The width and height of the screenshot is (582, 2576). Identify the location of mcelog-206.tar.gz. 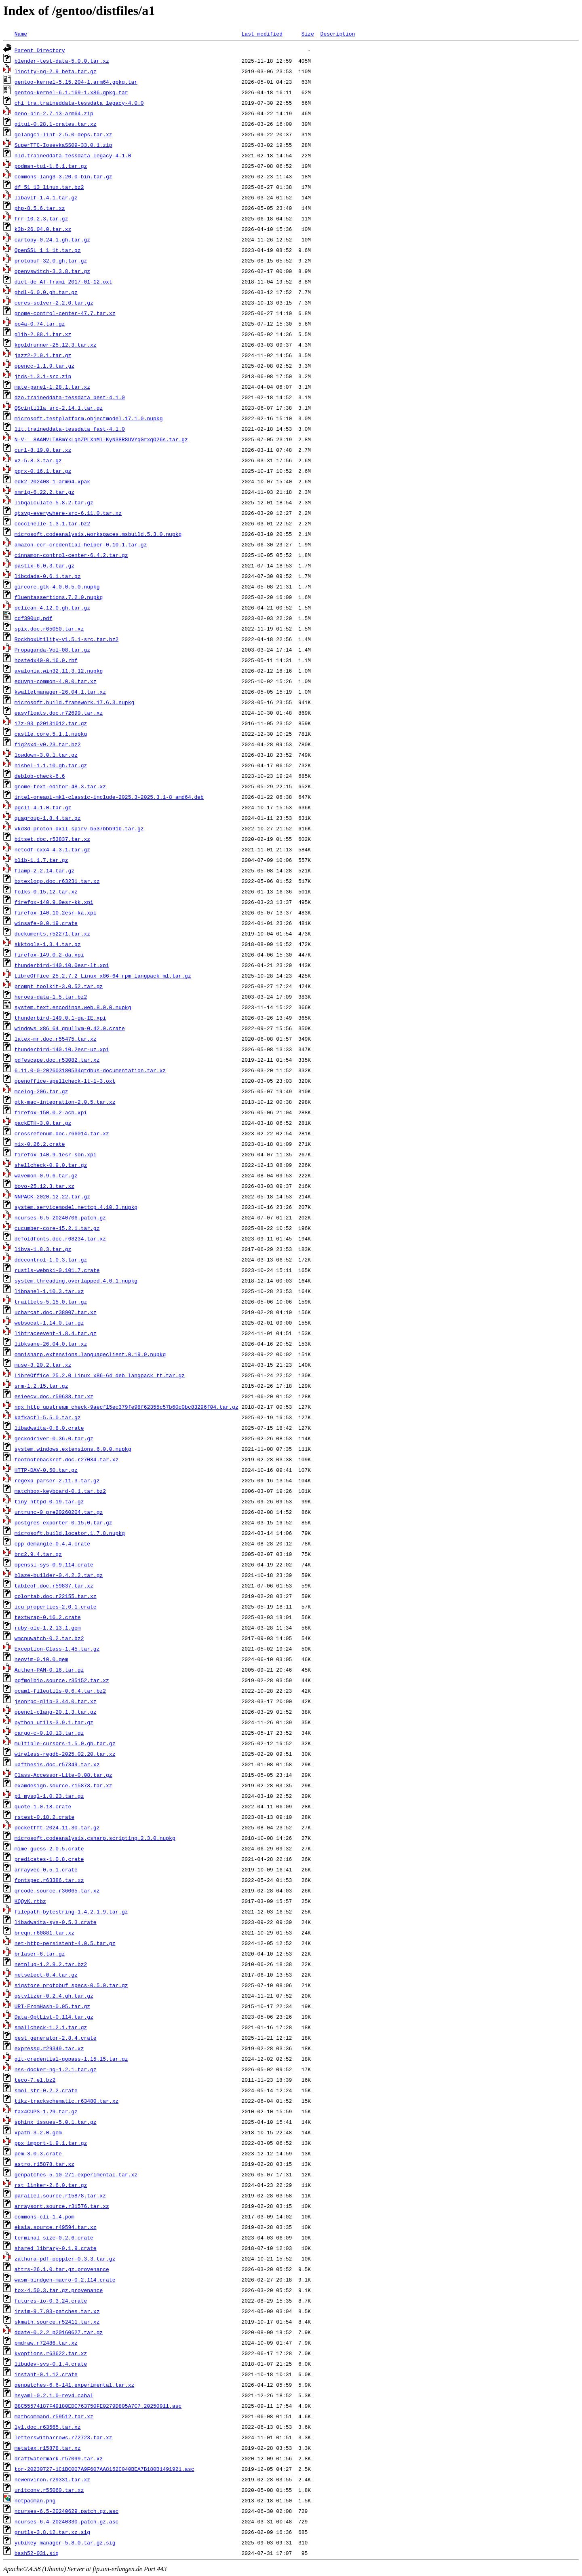
(41, 1091).